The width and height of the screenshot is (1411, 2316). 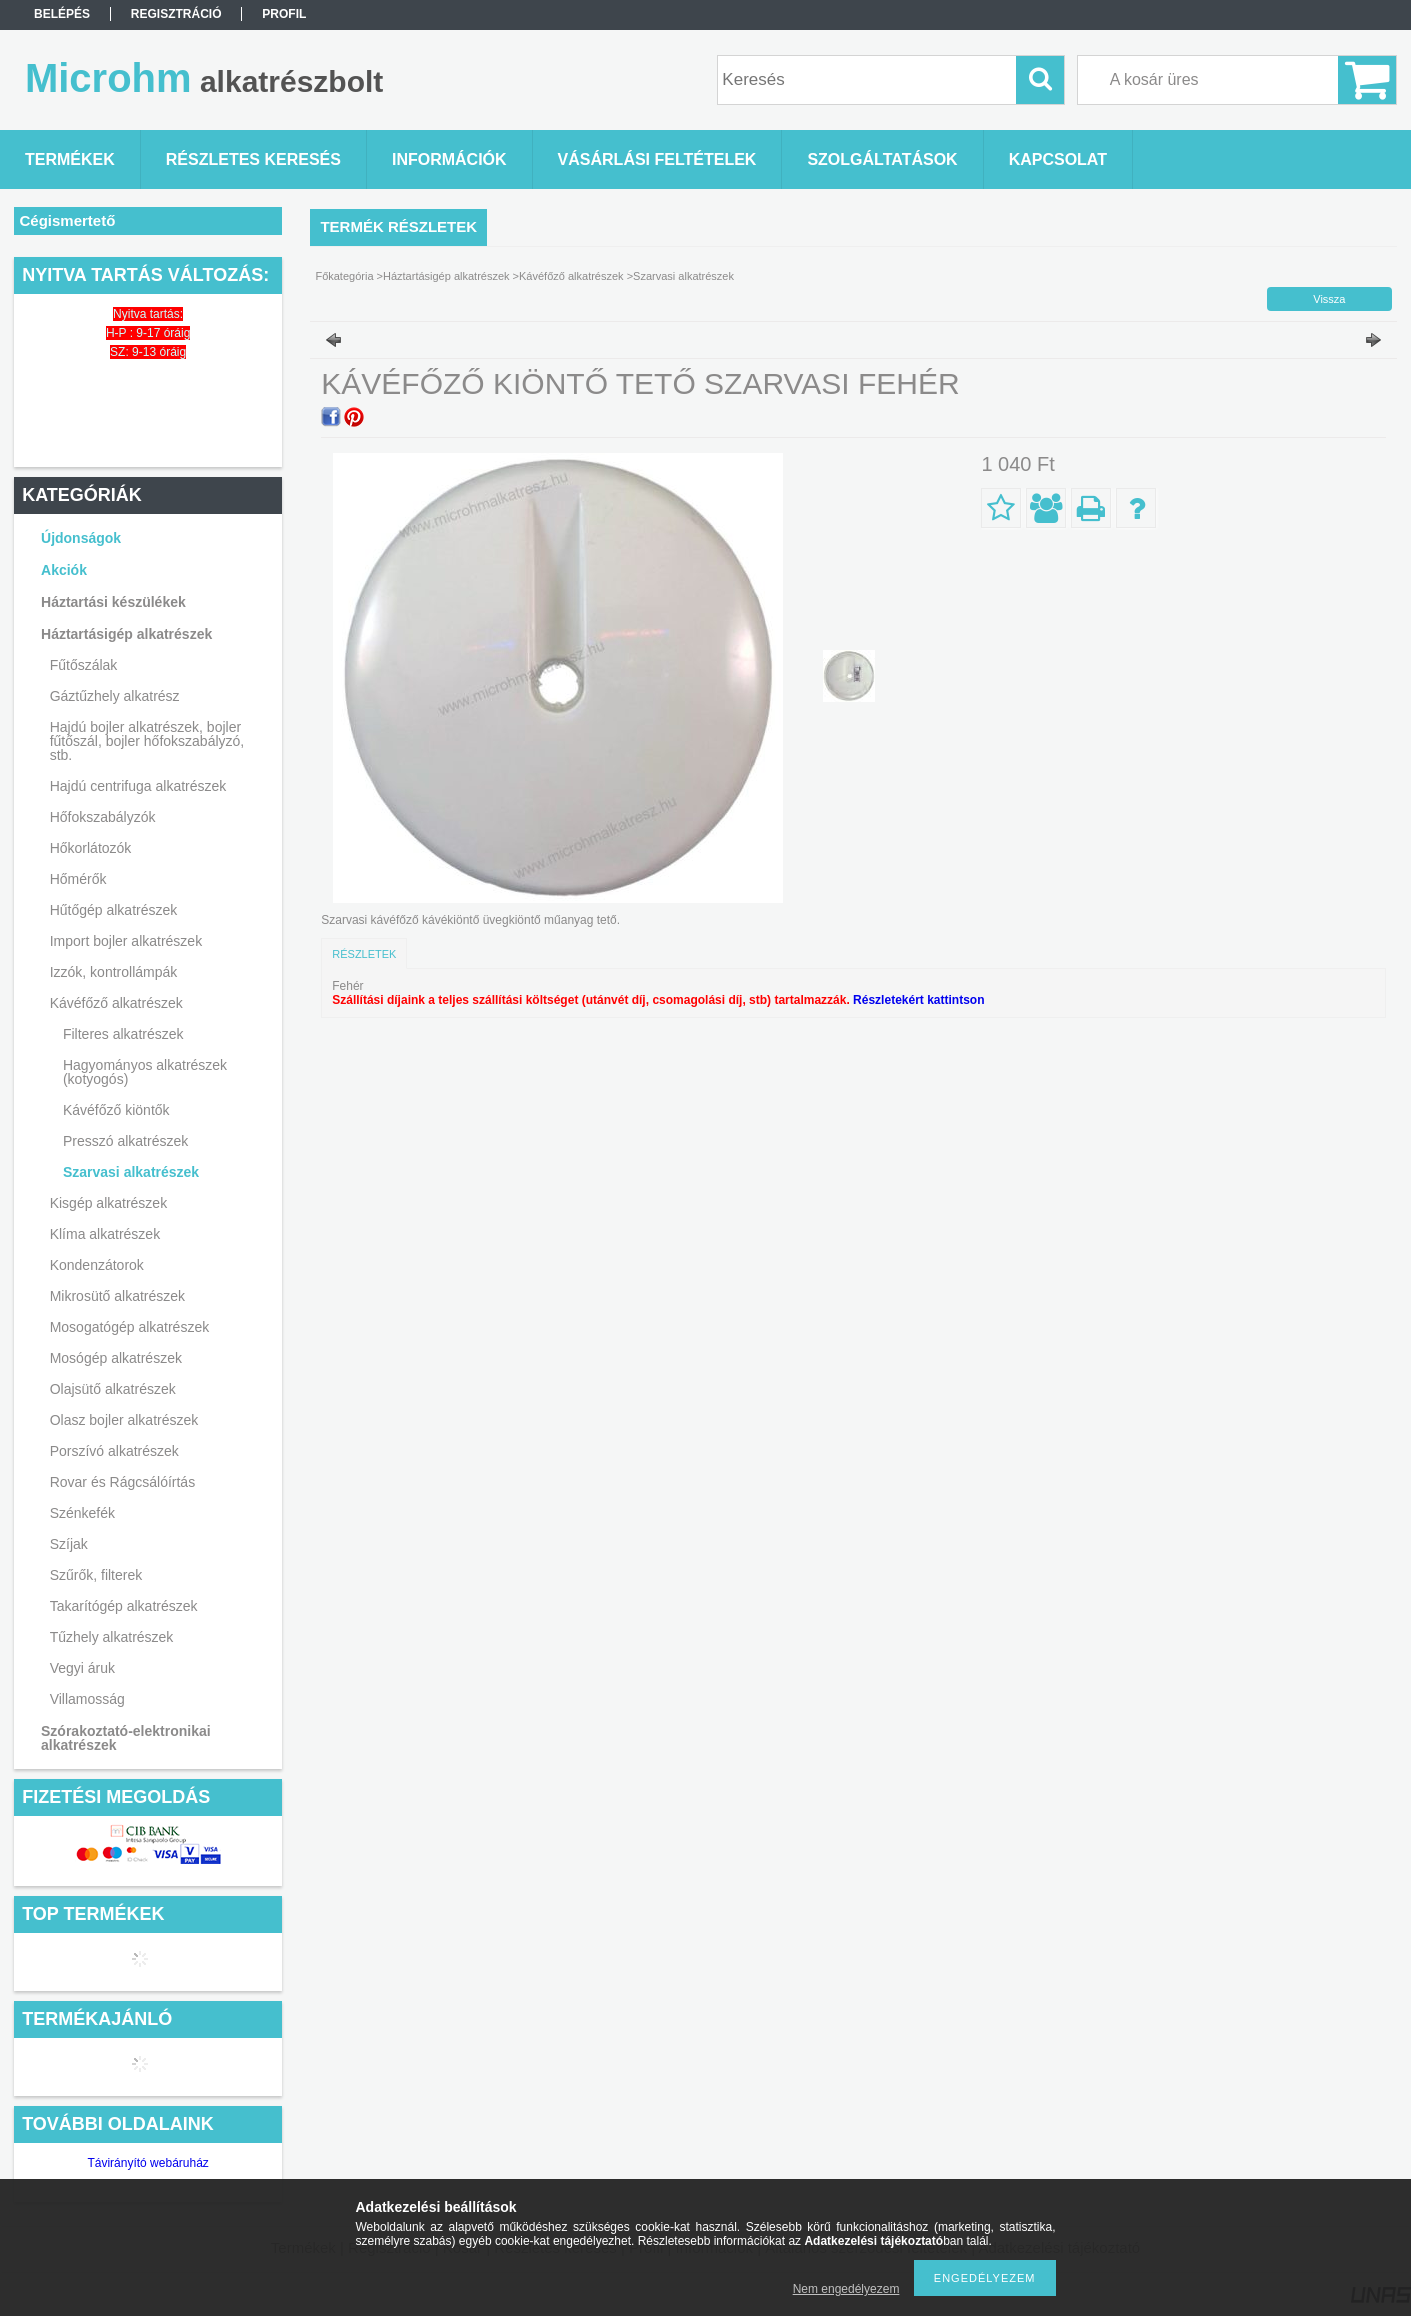 What do you see at coordinates (109, 1203) in the screenshot?
I see `Kisgép alkatrészek` at bounding box center [109, 1203].